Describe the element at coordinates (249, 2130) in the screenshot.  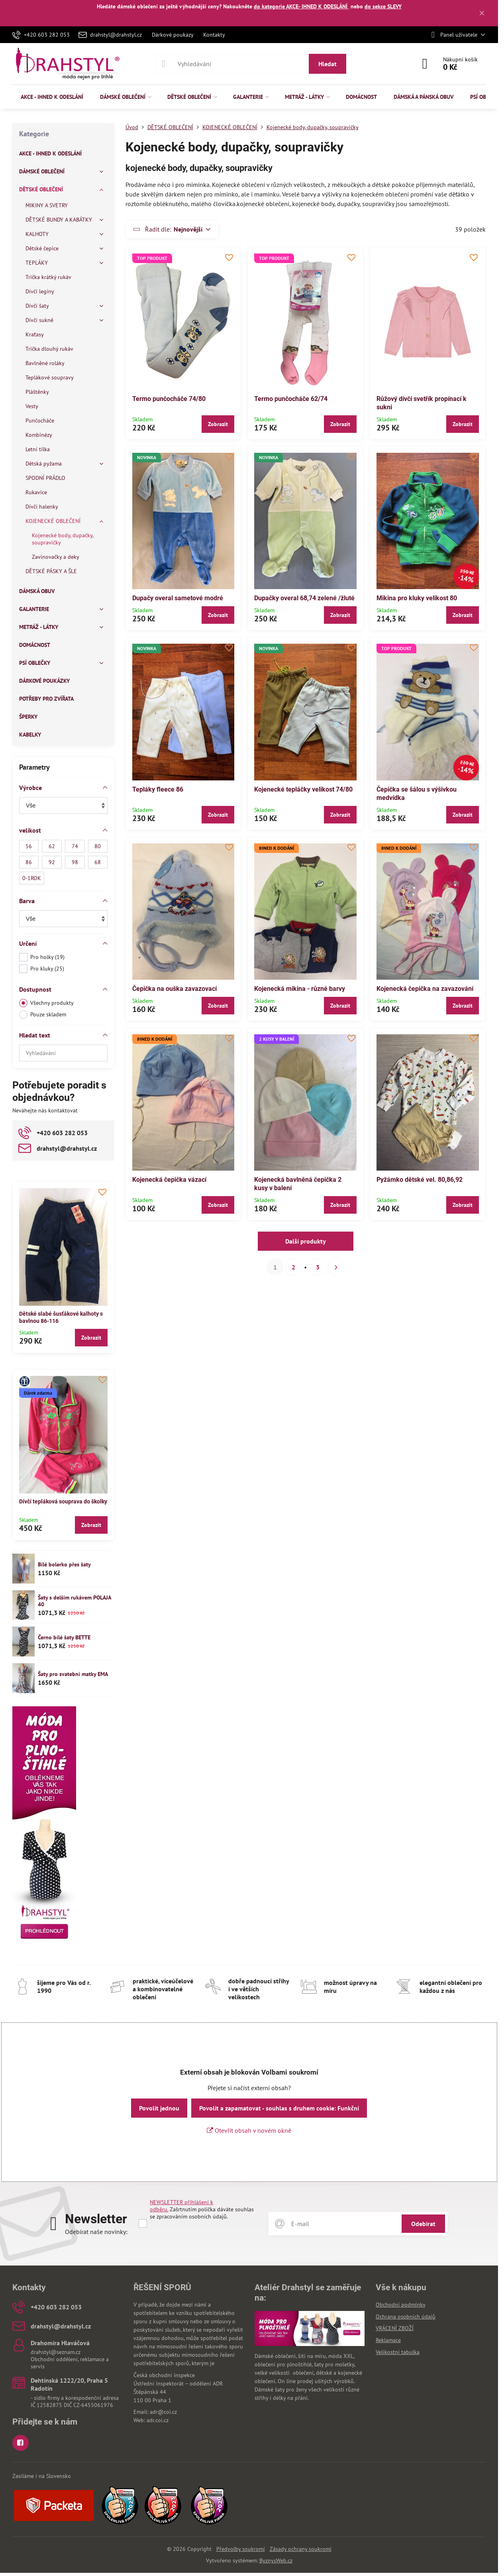
I see `Otevřít obsah v novém okně` at that location.